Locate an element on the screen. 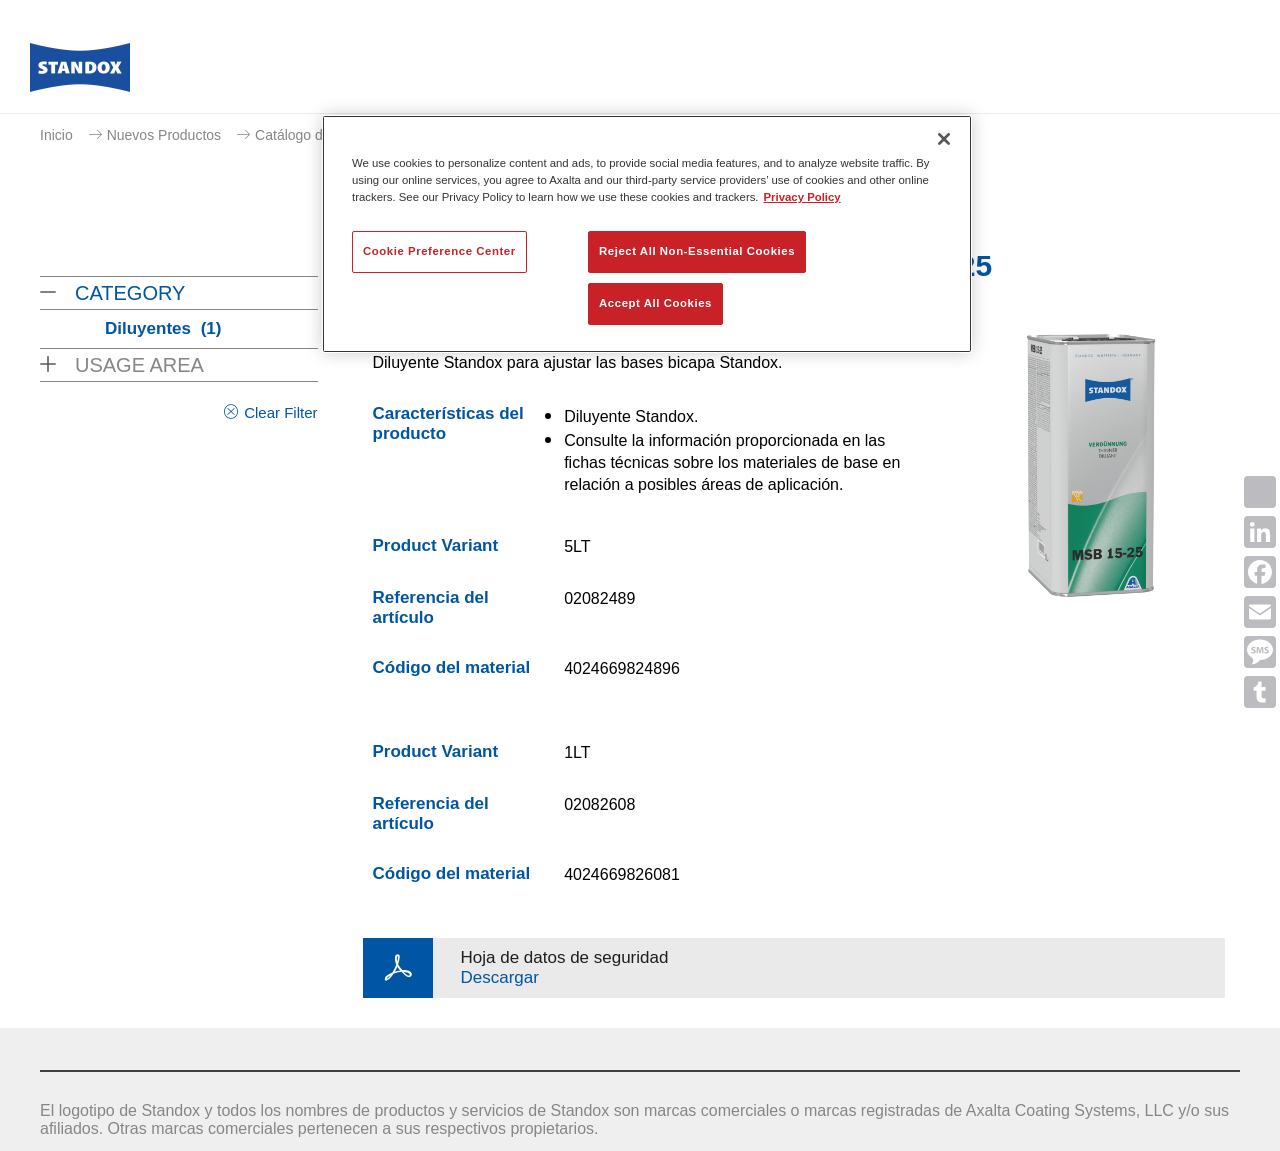 The image size is (1280, 1151). [Close] is located at coordinates (944, 139).